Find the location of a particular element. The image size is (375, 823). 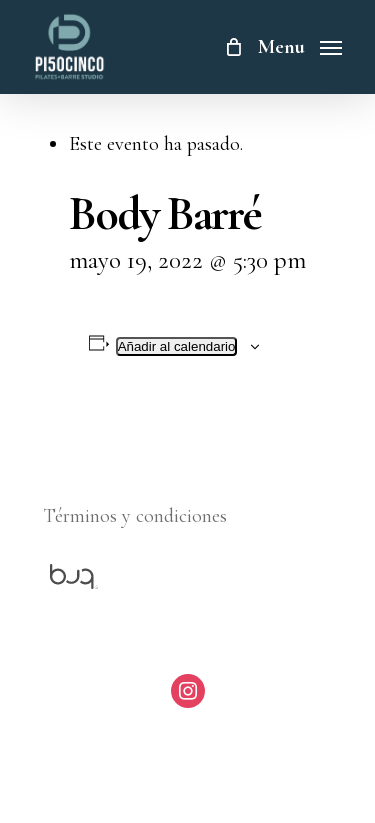

Términos y condiciones is located at coordinates (135, 516).